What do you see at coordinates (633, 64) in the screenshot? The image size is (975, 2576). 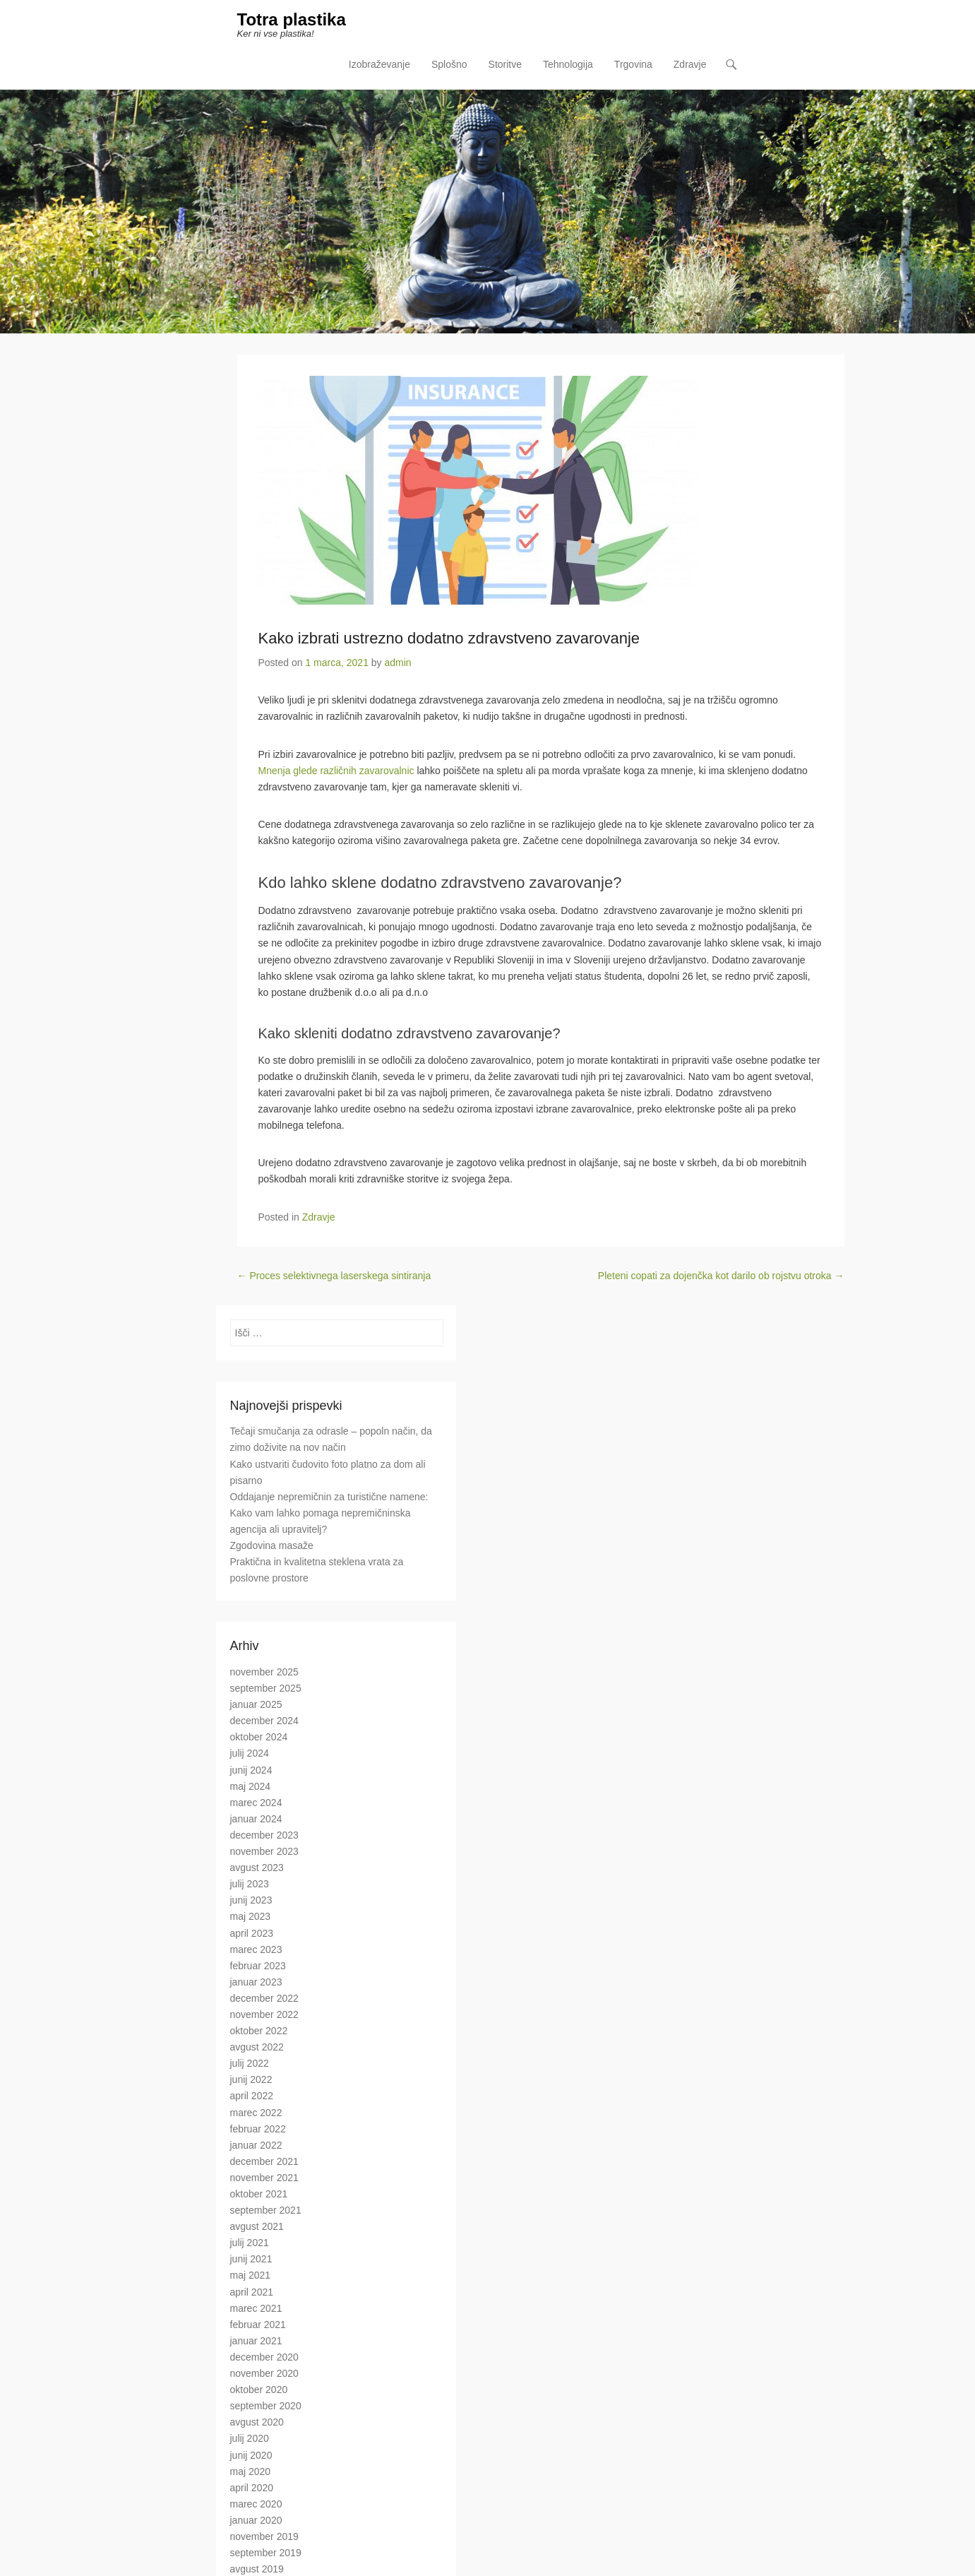 I see `Trgovina` at bounding box center [633, 64].